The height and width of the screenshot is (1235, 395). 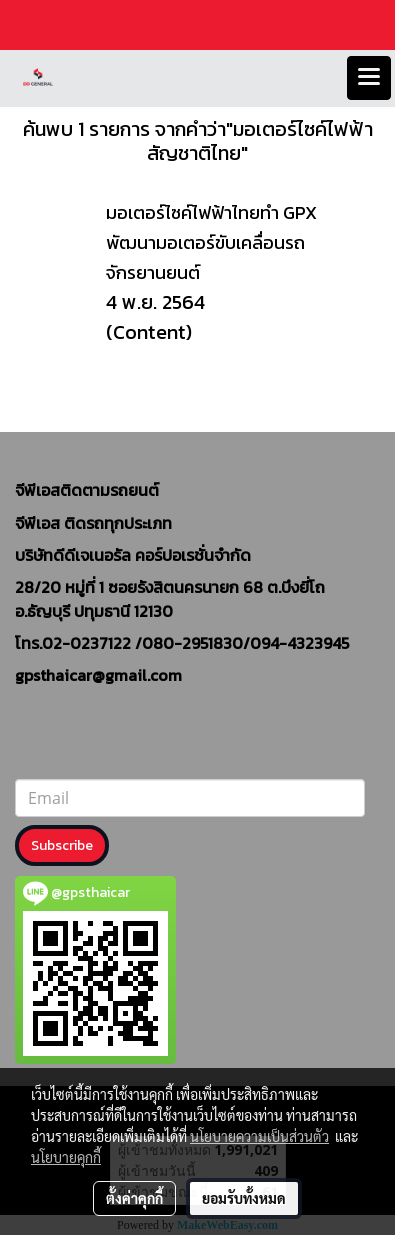 What do you see at coordinates (66, 1157) in the screenshot?
I see `นโยบายคุกกี้` at bounding box center [66, 1157].